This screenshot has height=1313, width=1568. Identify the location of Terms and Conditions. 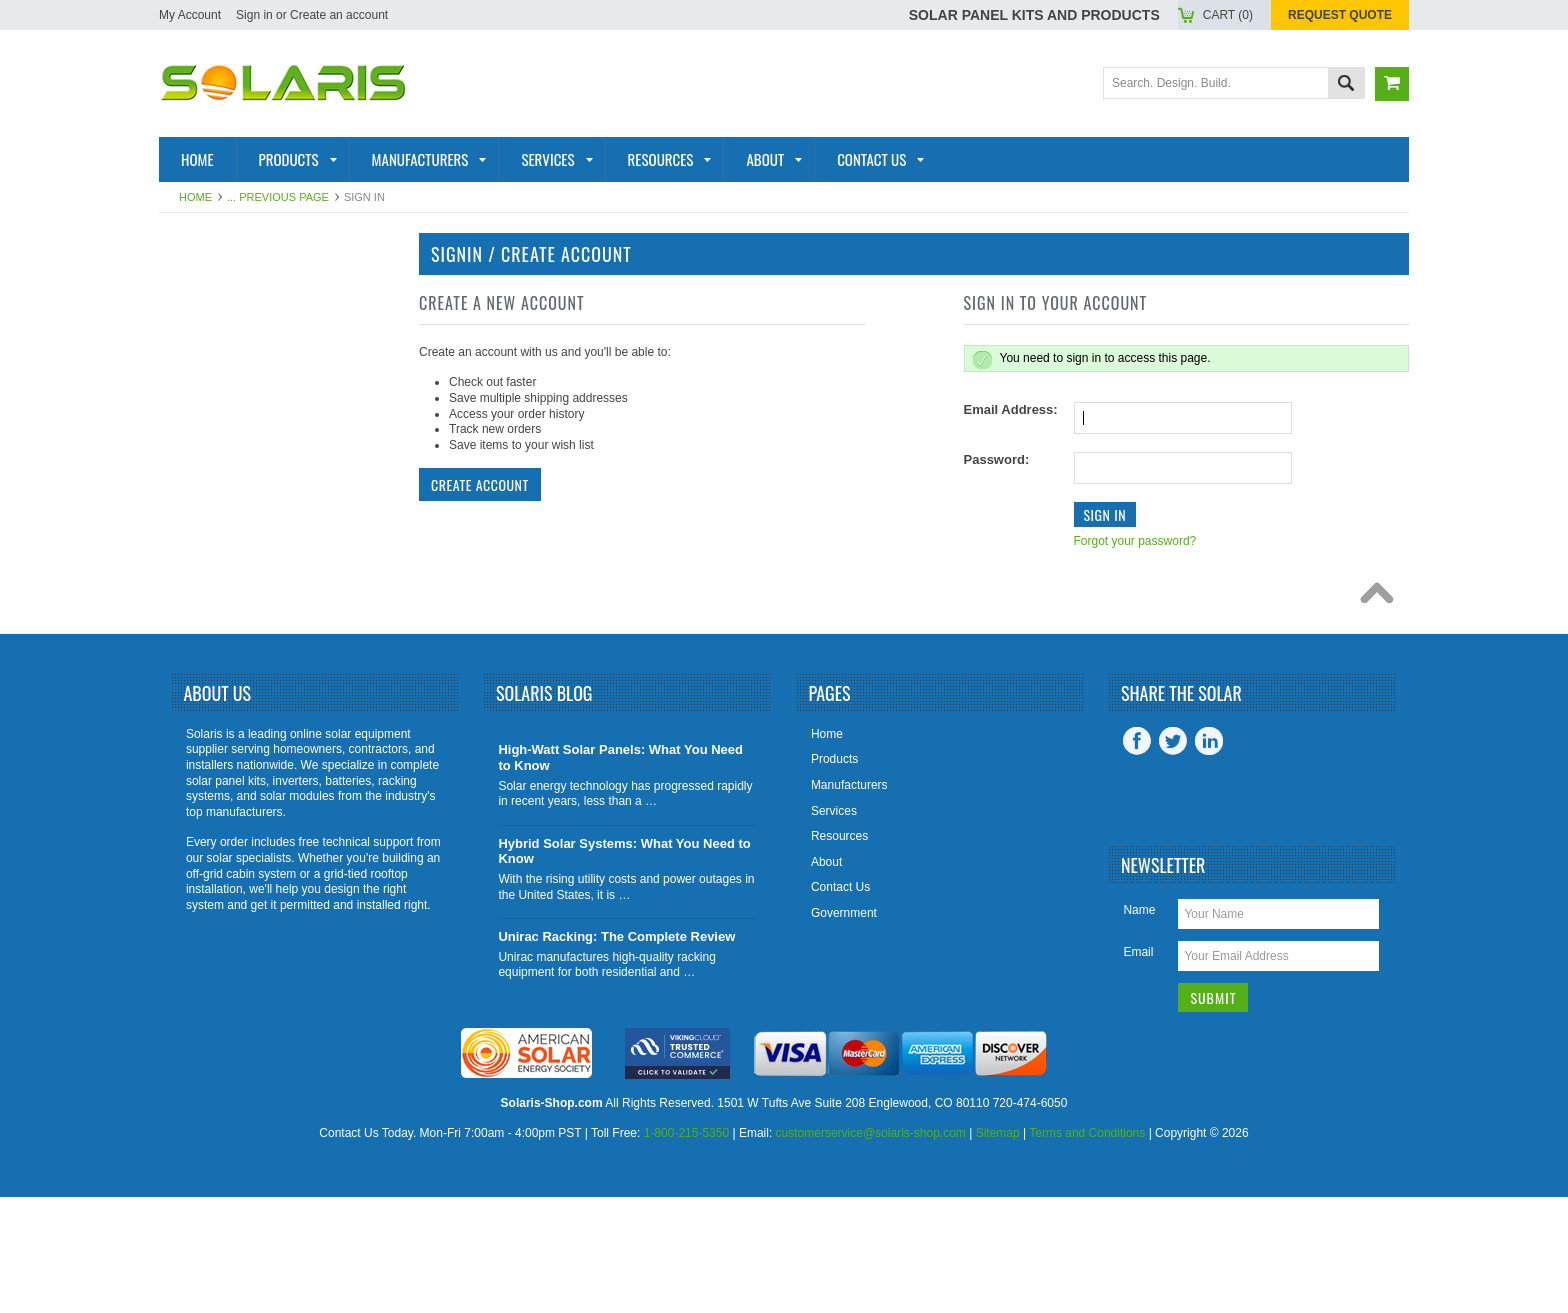
(1087, 1250).